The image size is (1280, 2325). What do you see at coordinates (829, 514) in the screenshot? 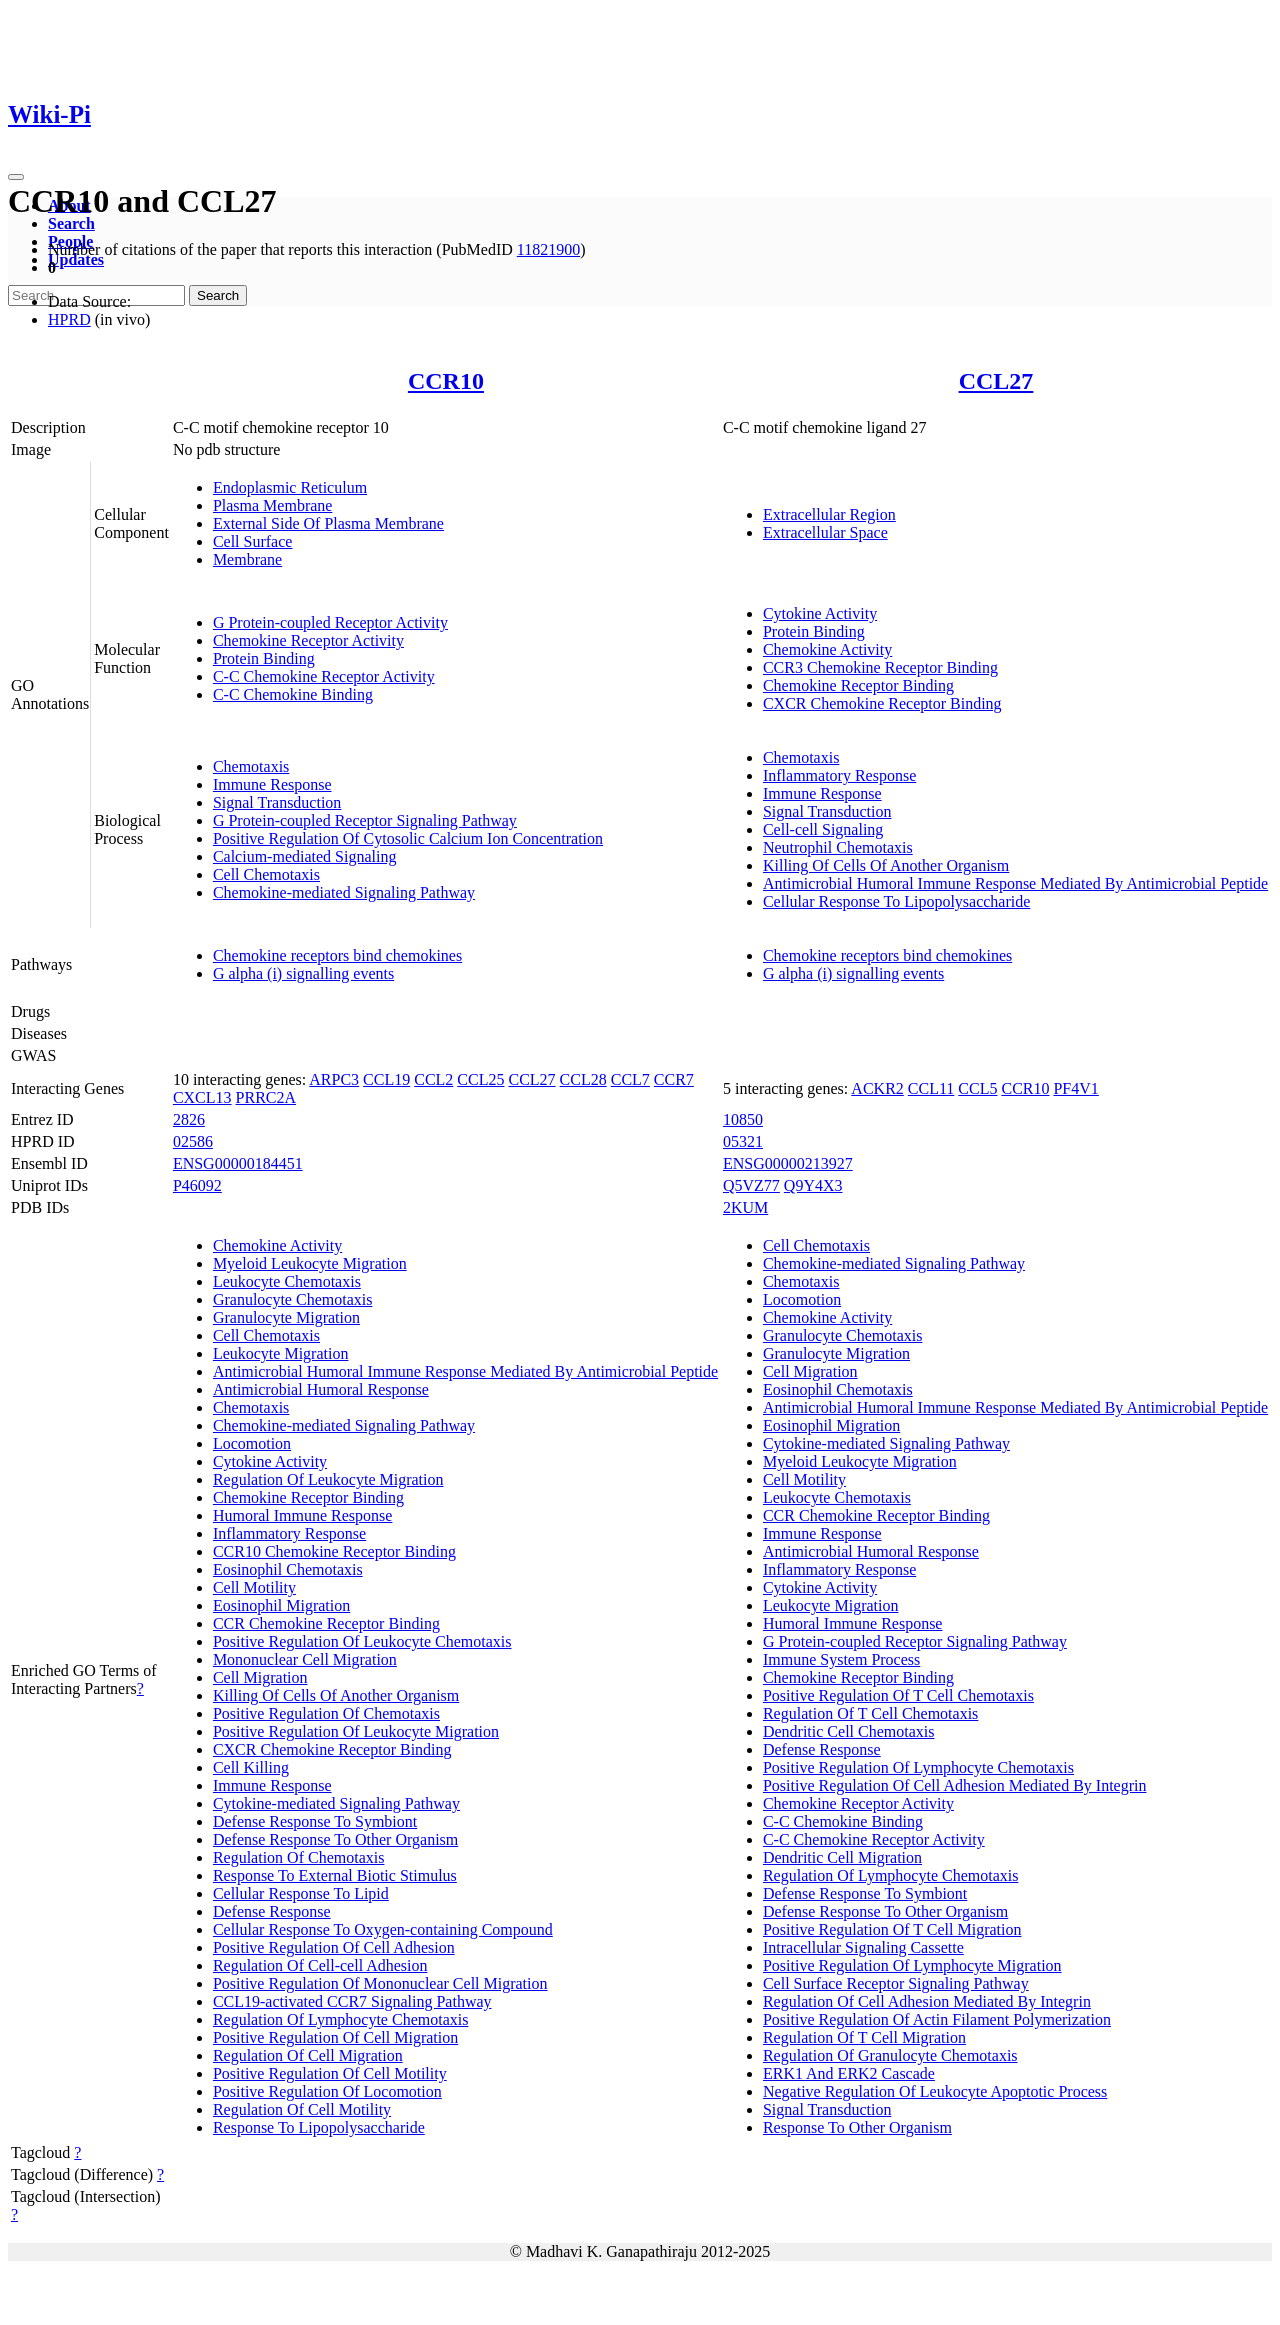
I see `Extracellular Region` at bounding box center [829, 514].